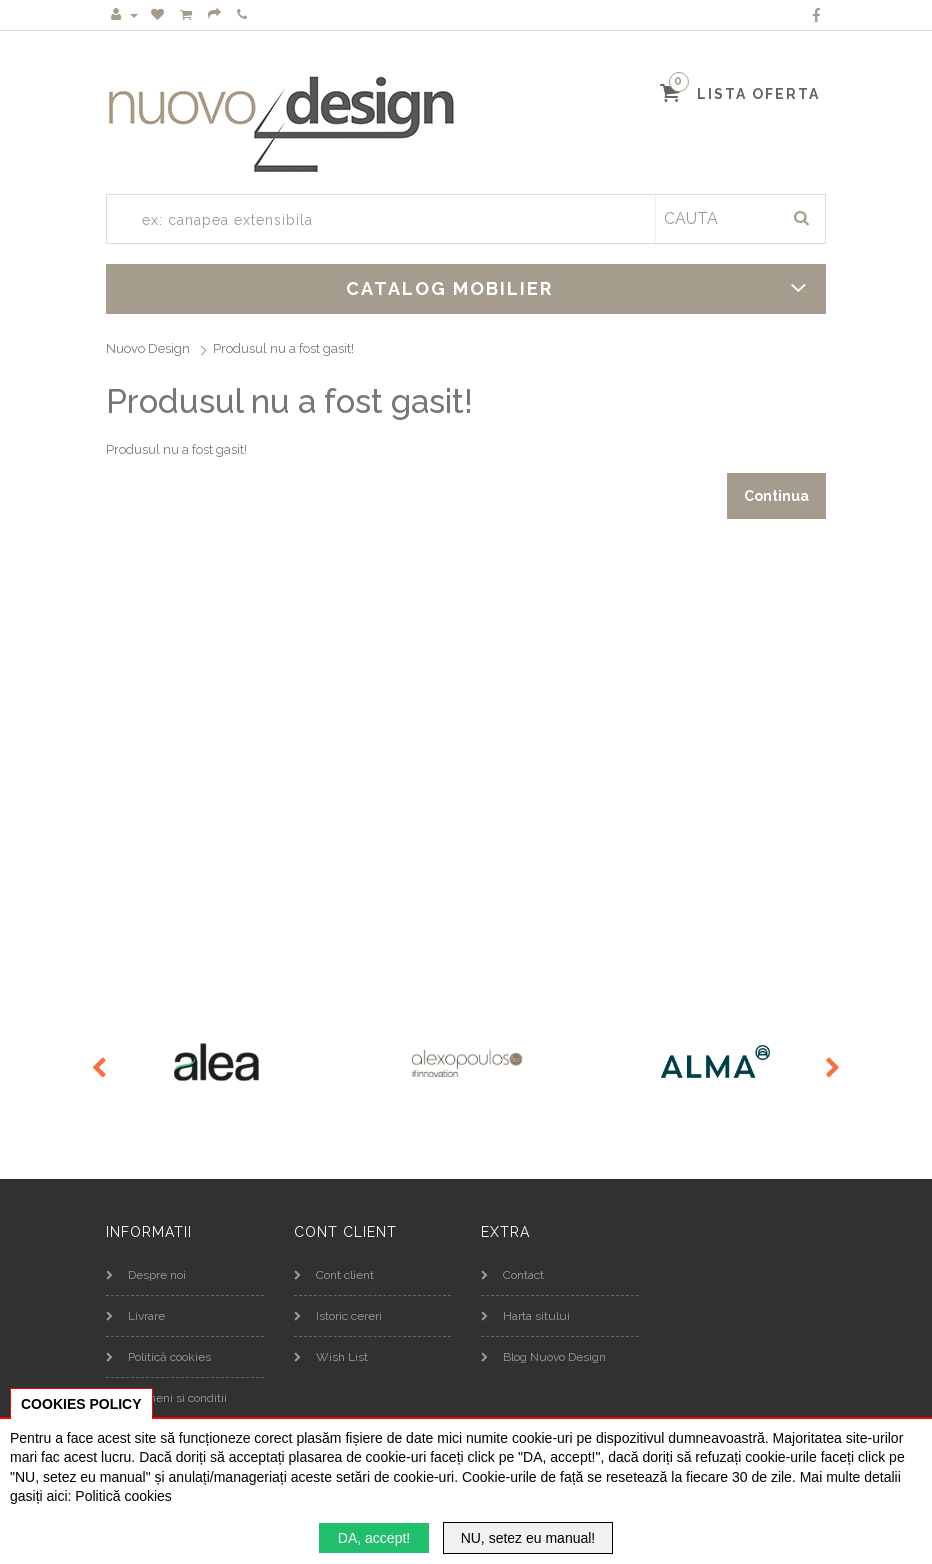  I want to click on COOKIES POLICY, so click(81, 1404).